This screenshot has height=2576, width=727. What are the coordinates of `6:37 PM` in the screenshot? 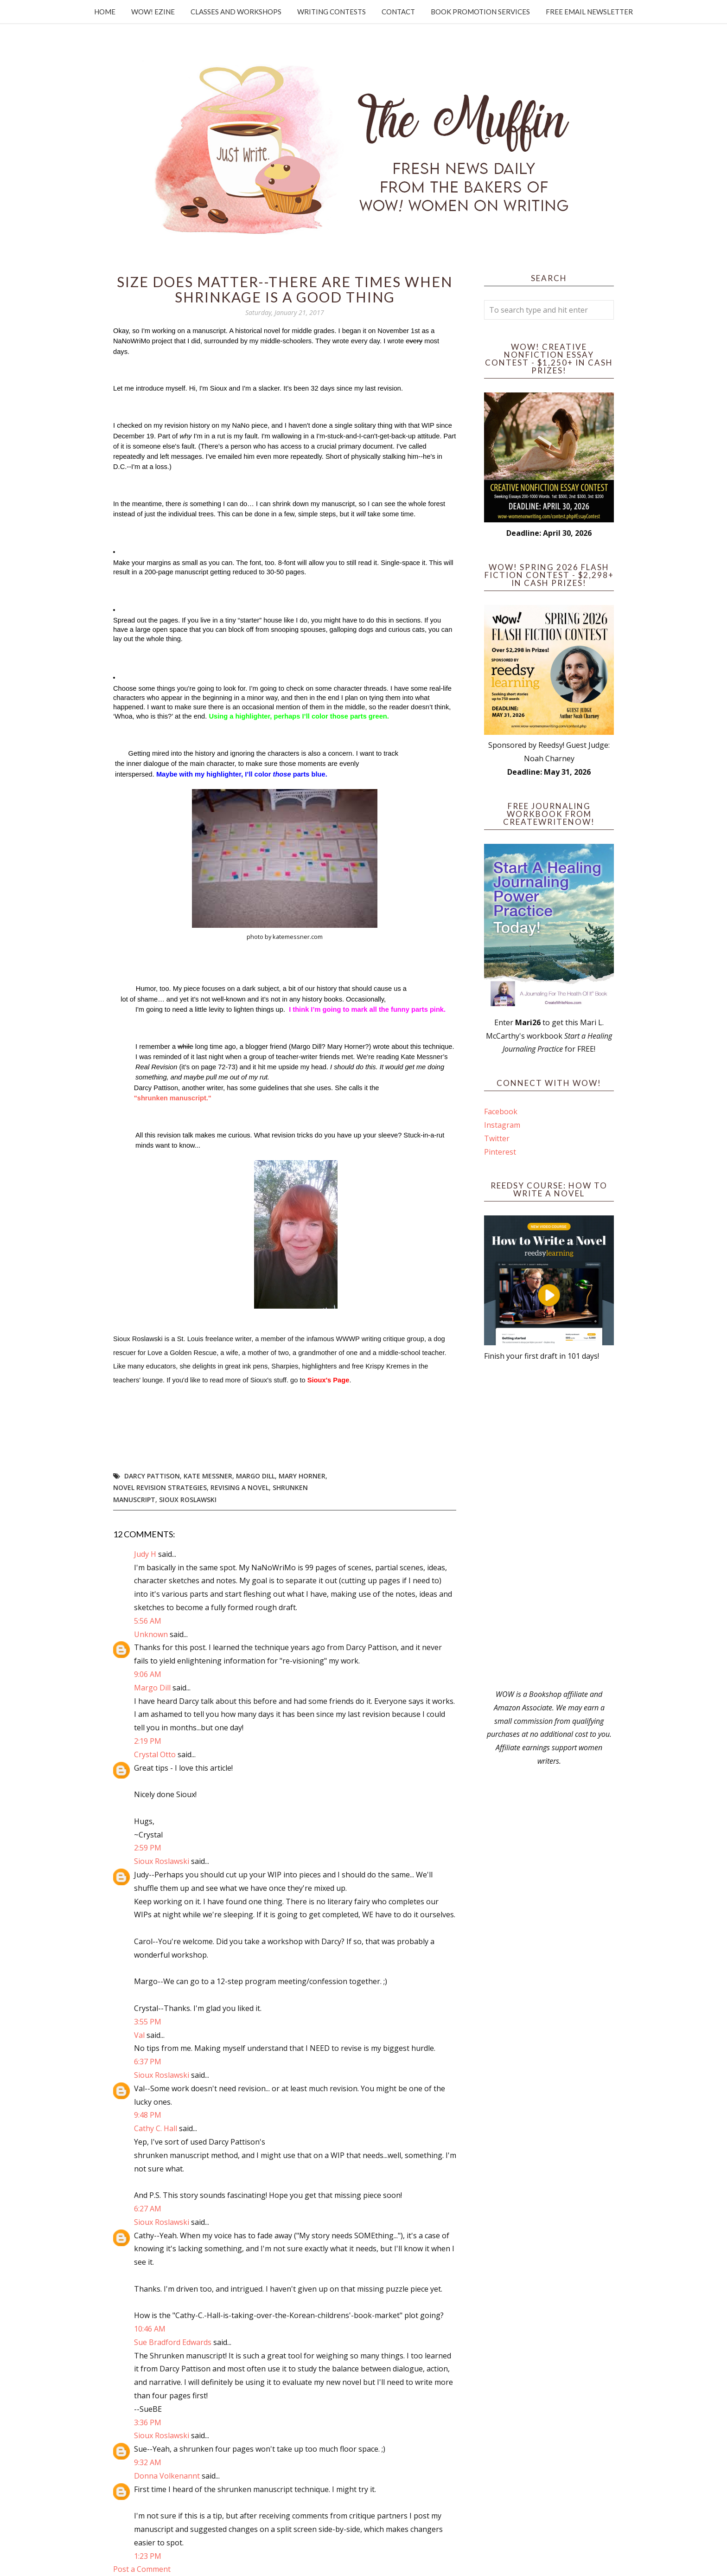 It's located at (147, 2061).